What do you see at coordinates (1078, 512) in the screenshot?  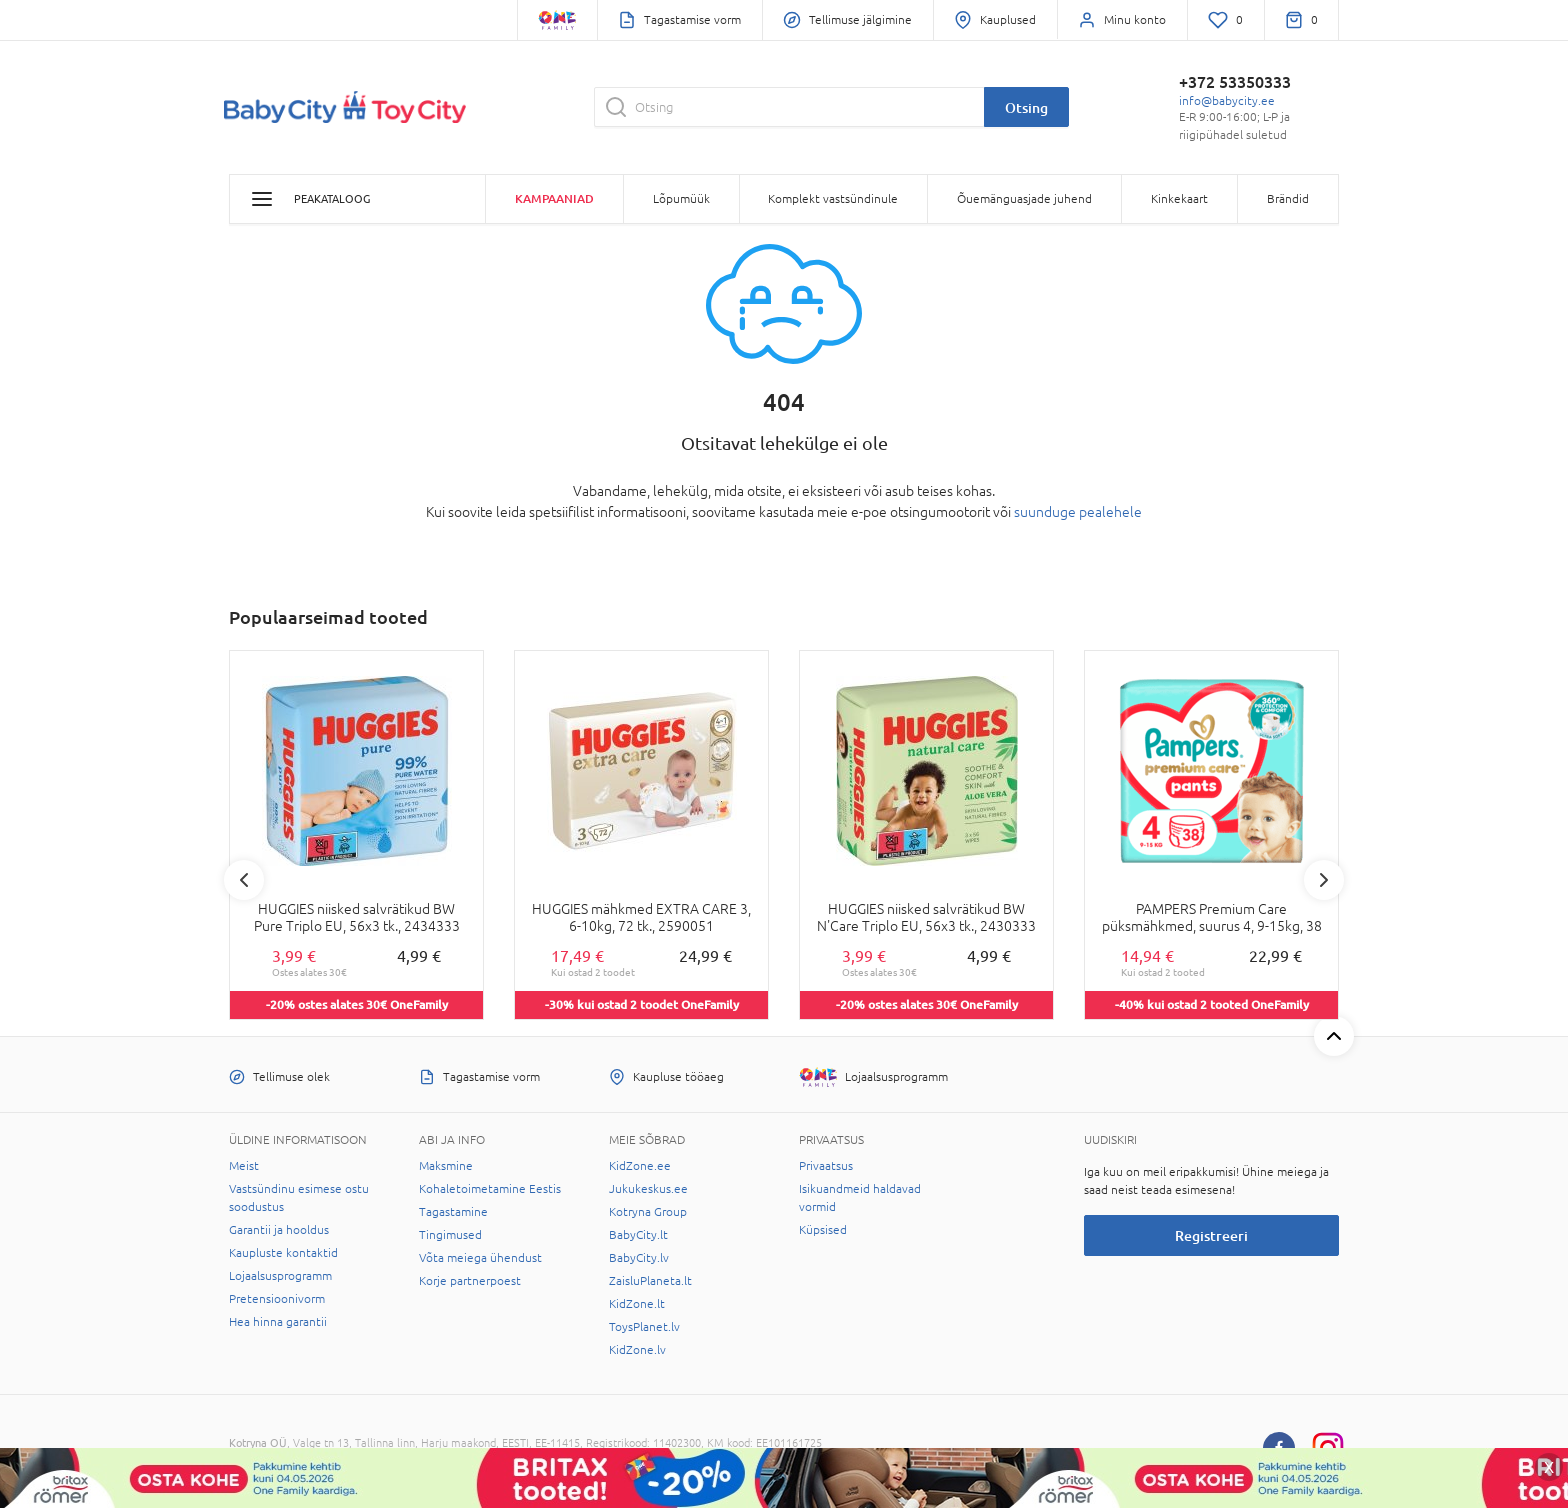 I see `suunduge pealehele` at bounding box center [1078, 512].